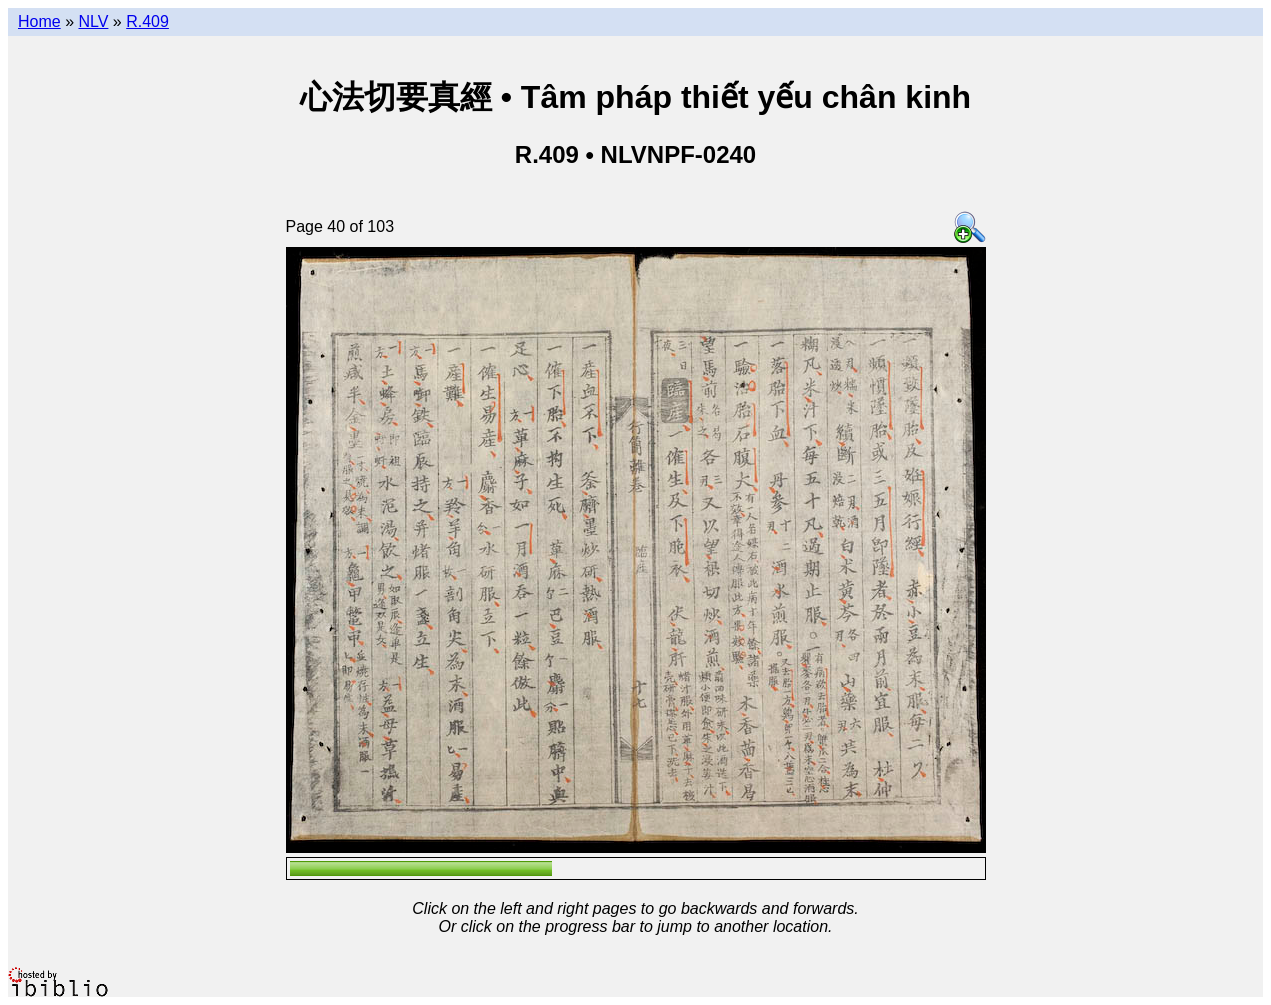 The image size is (1271, 1005). I want to click on R.409, so click(147, 21).